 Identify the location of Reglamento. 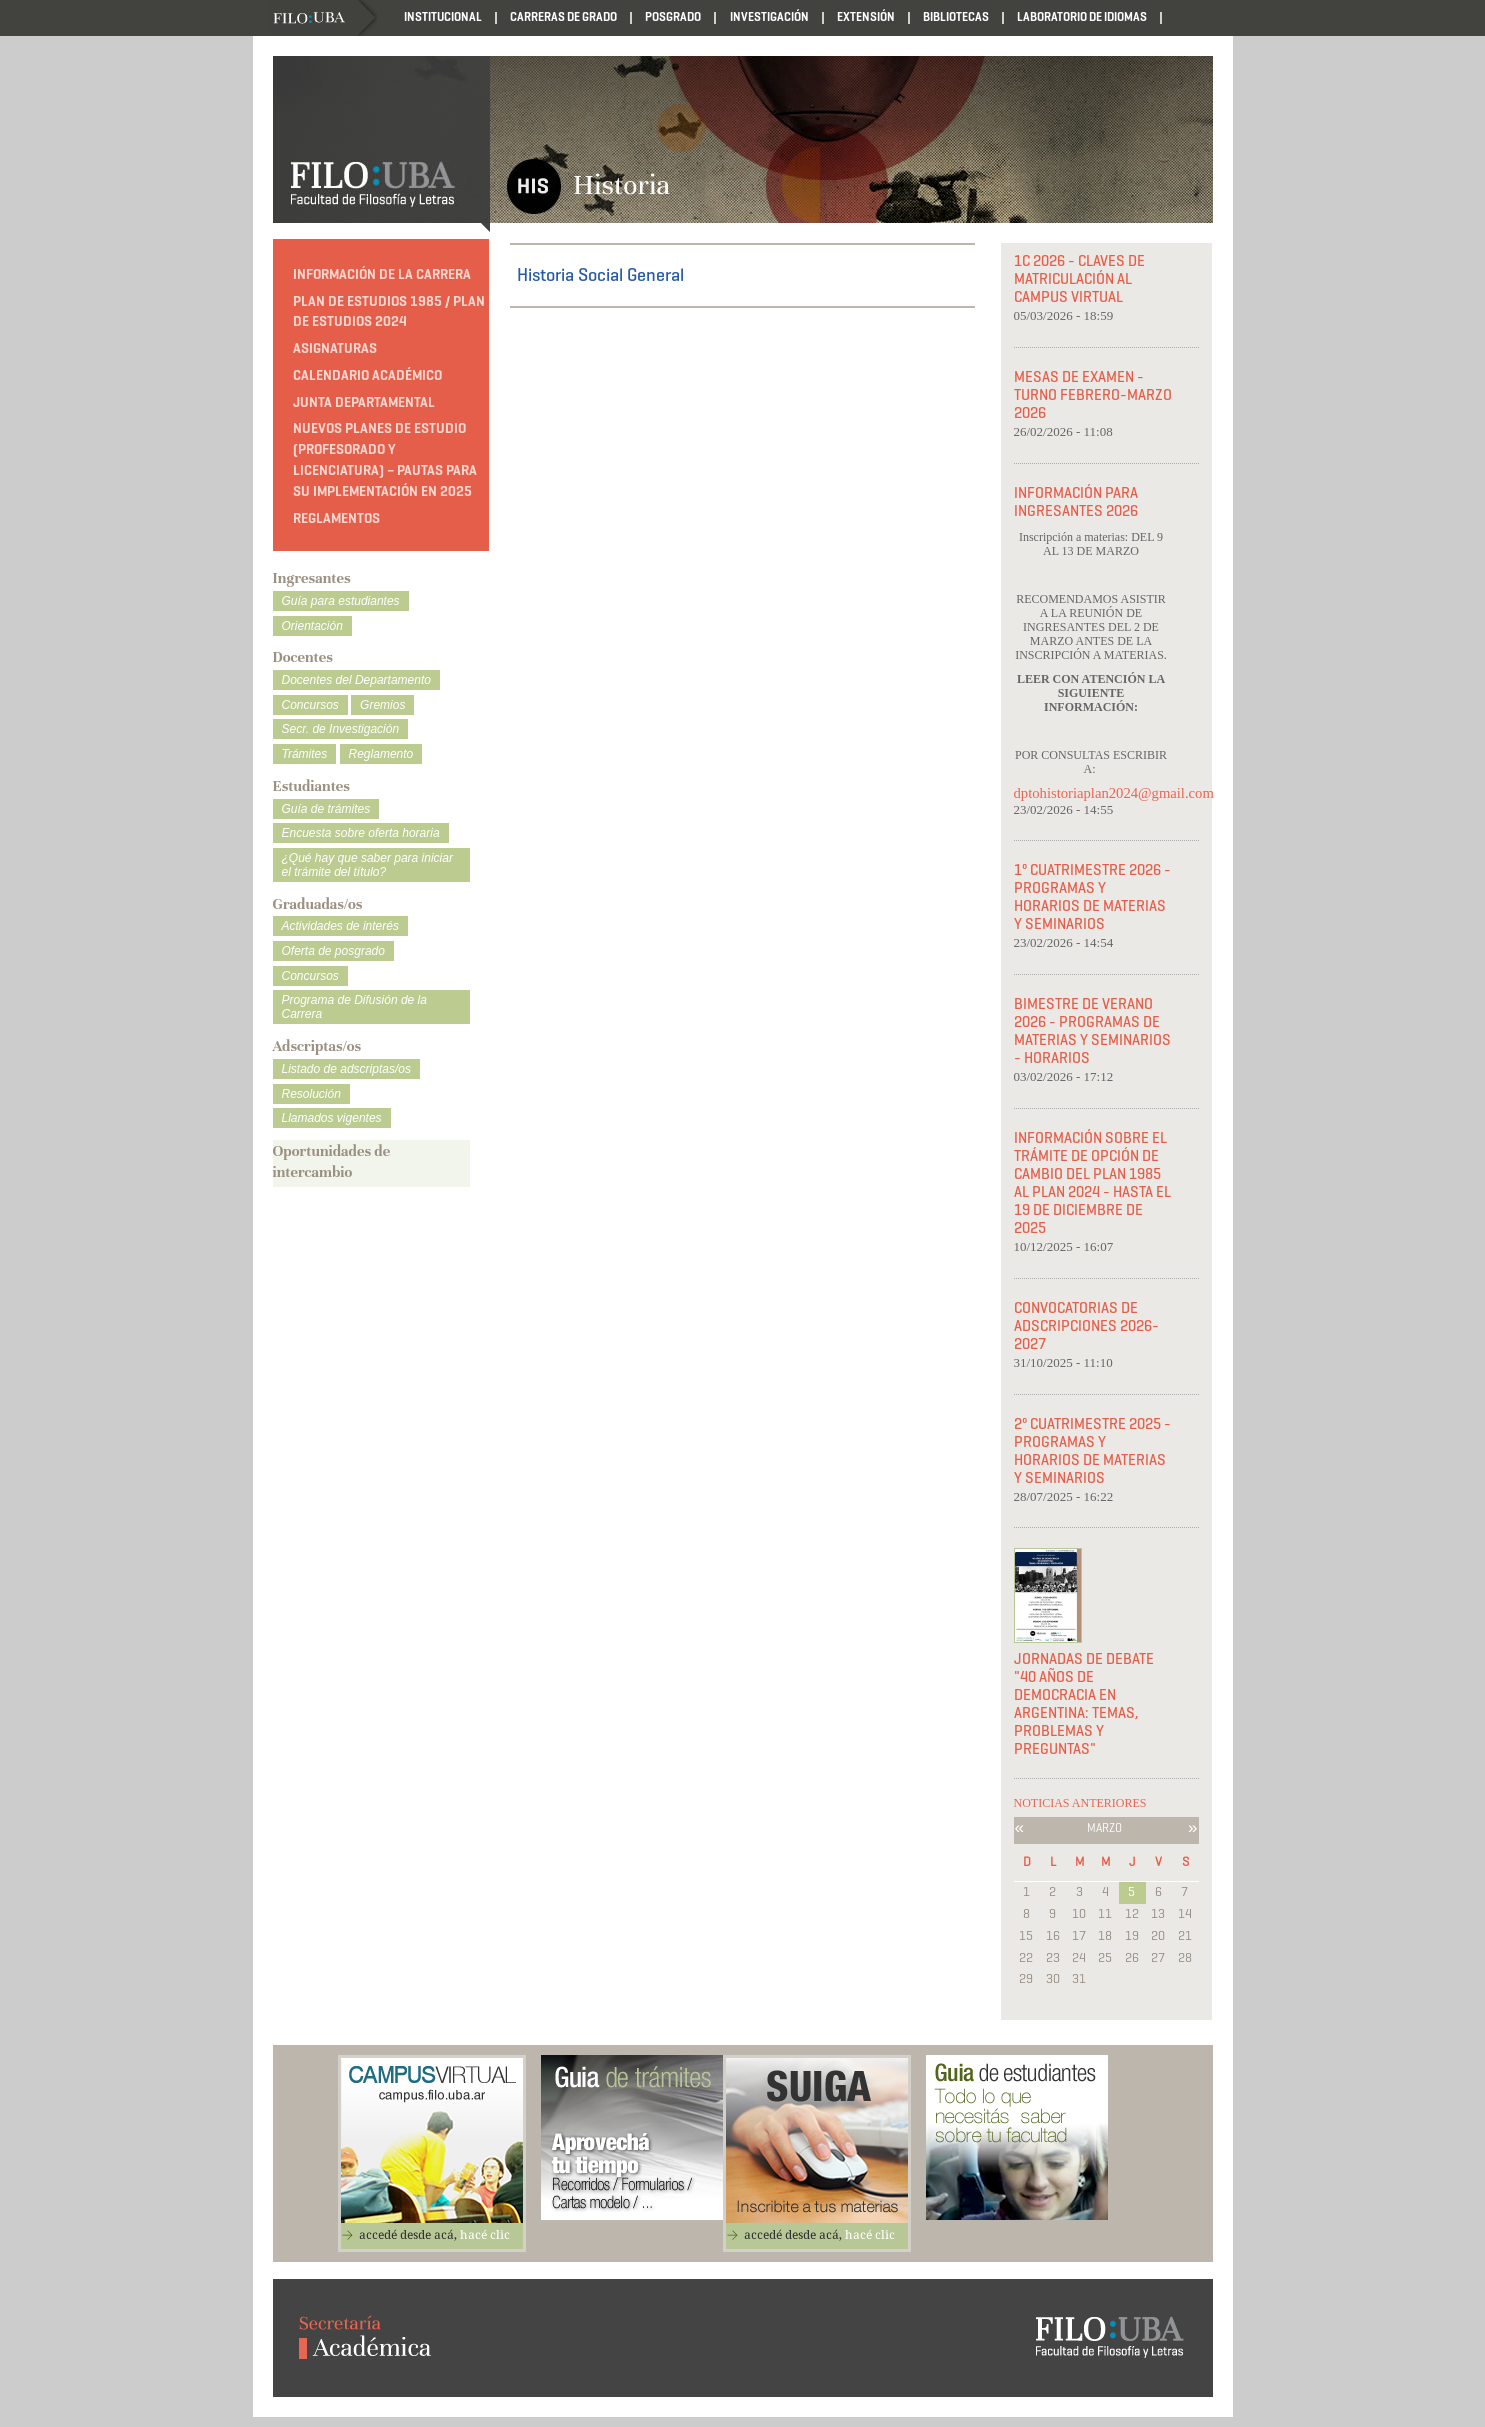
(381, 754).